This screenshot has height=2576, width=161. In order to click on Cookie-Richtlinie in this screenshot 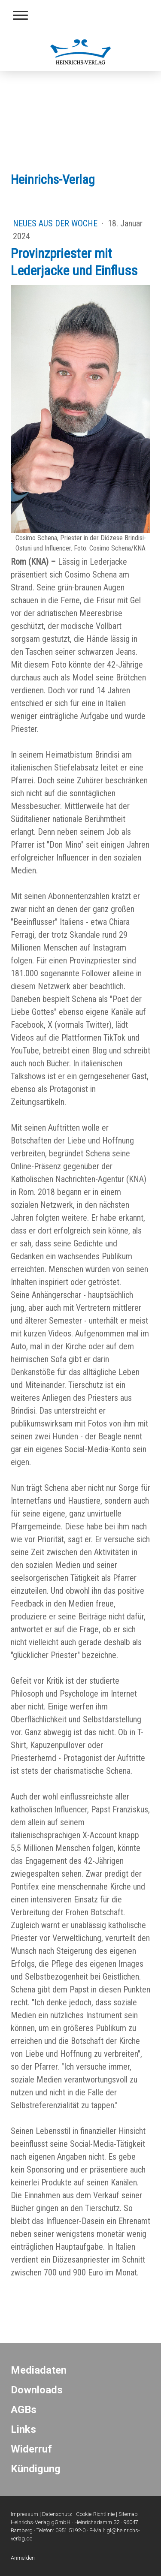, I will do `click(95, 2514)`.